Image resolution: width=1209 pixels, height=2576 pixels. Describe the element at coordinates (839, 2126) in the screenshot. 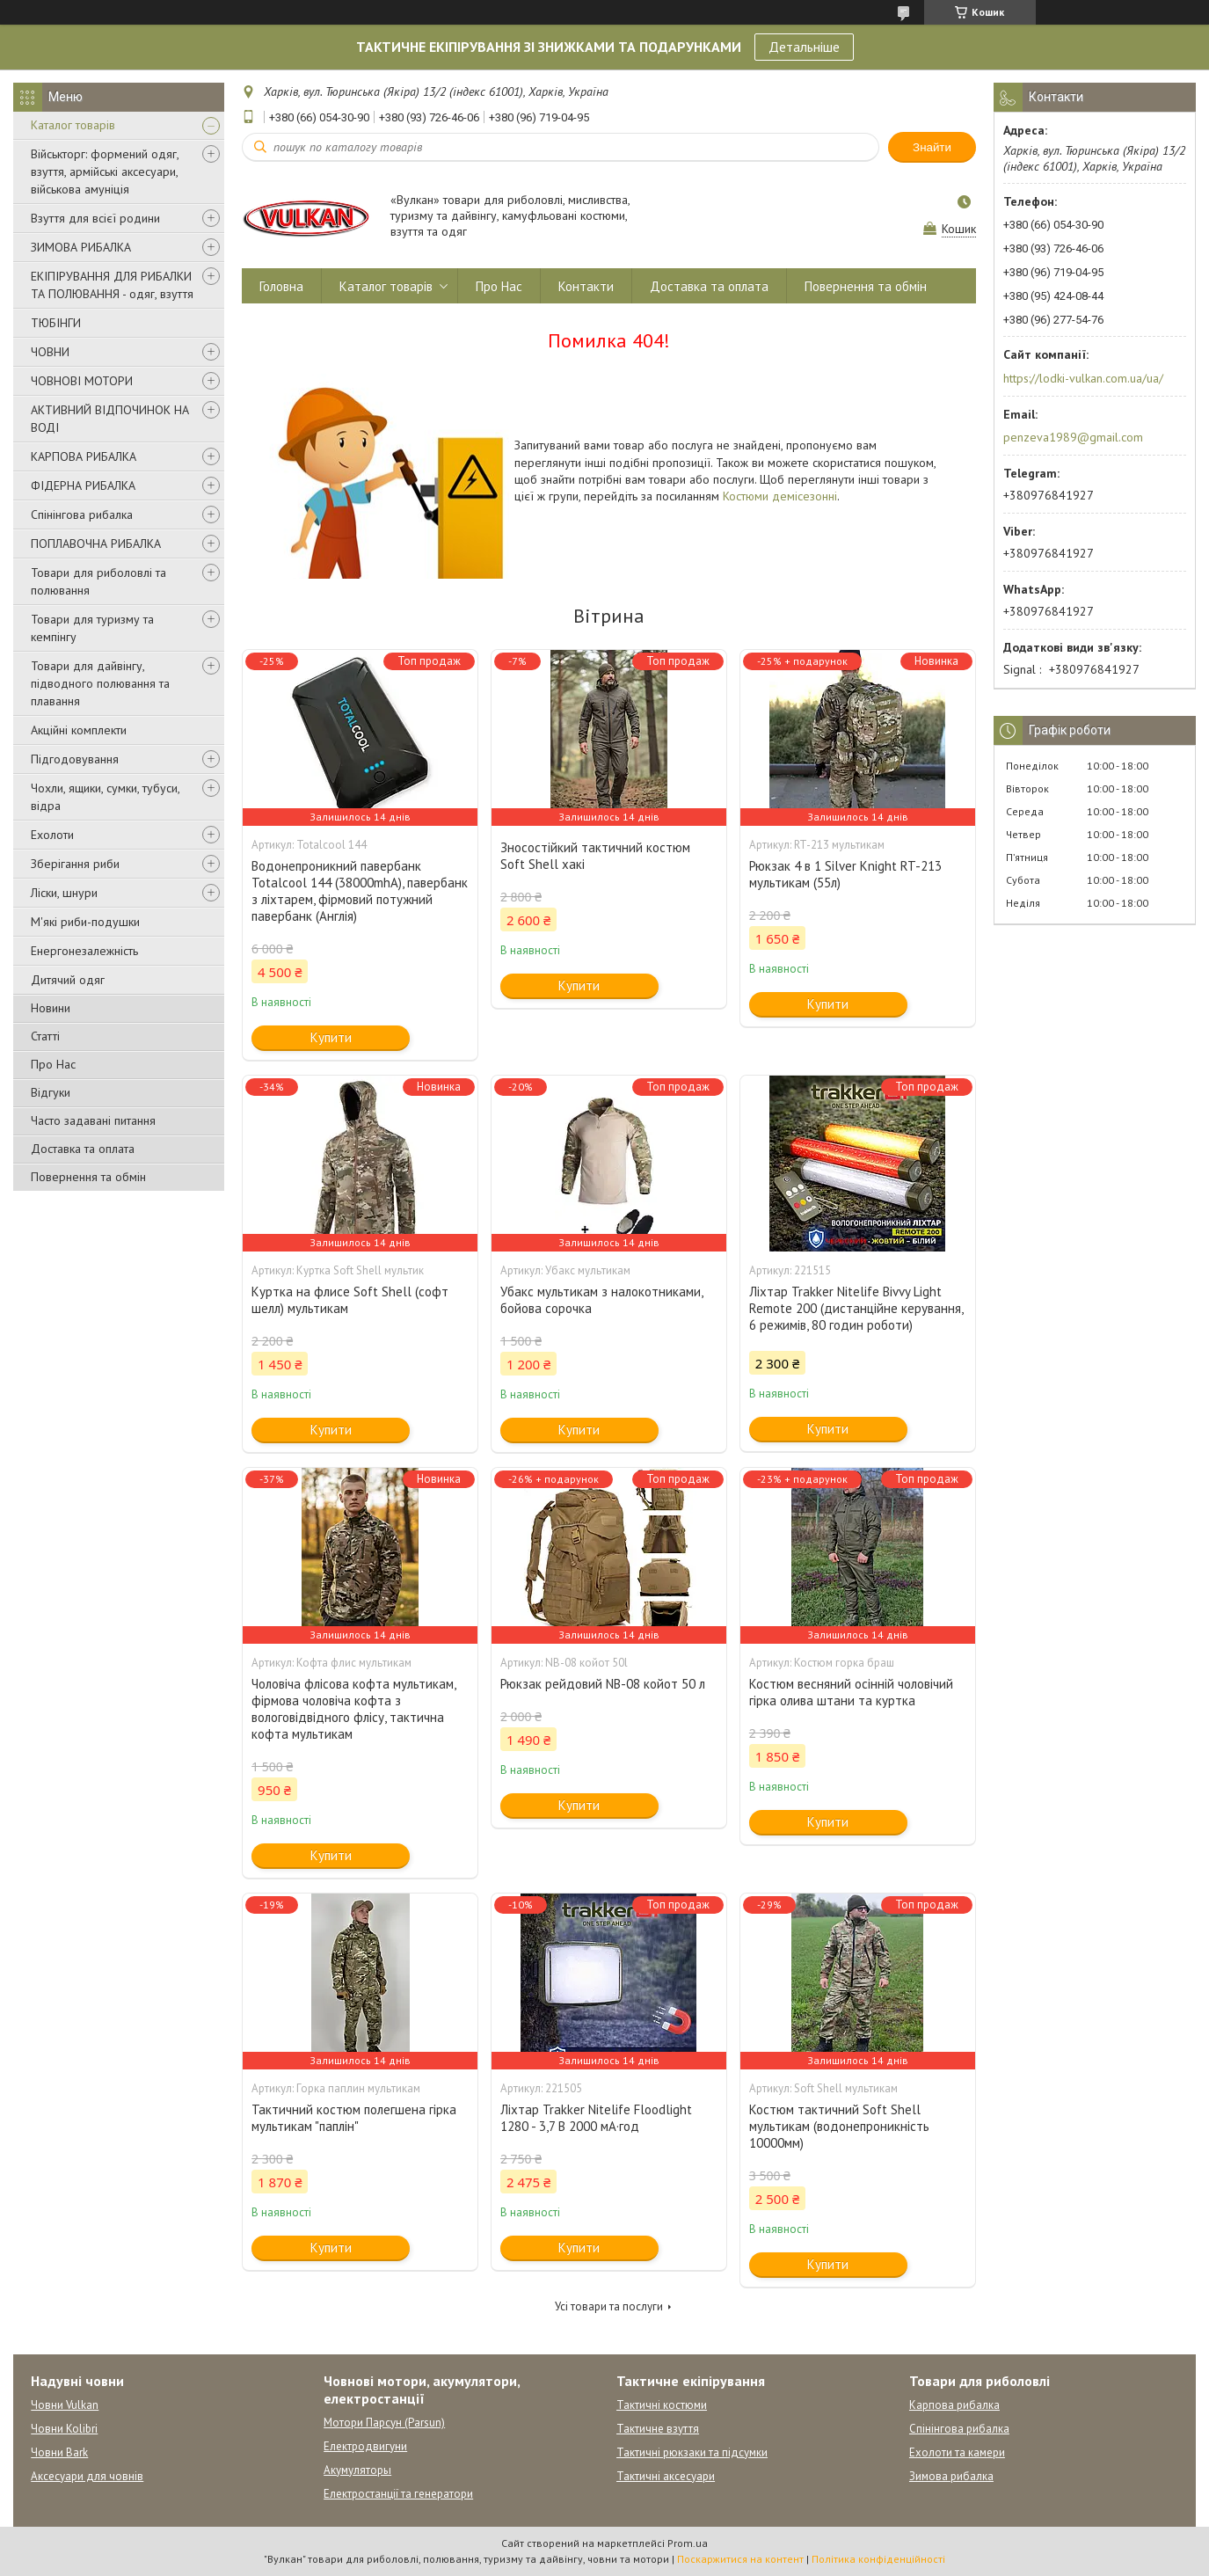

I see `Костюм тактичний Soft Shell мультикам (водонепроникність 10000мм)` at that location.